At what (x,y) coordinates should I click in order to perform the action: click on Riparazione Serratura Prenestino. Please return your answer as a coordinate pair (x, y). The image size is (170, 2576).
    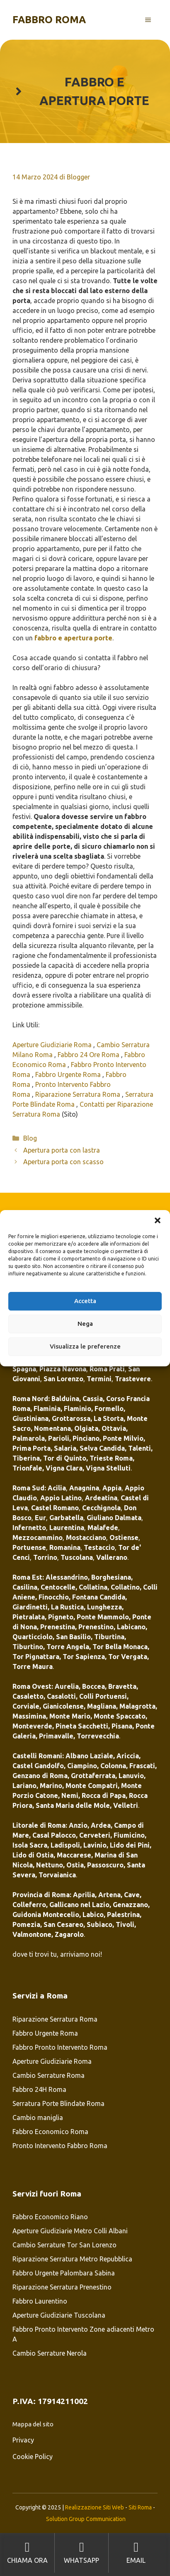
    Looking at the image, I should click on (62, 2287).